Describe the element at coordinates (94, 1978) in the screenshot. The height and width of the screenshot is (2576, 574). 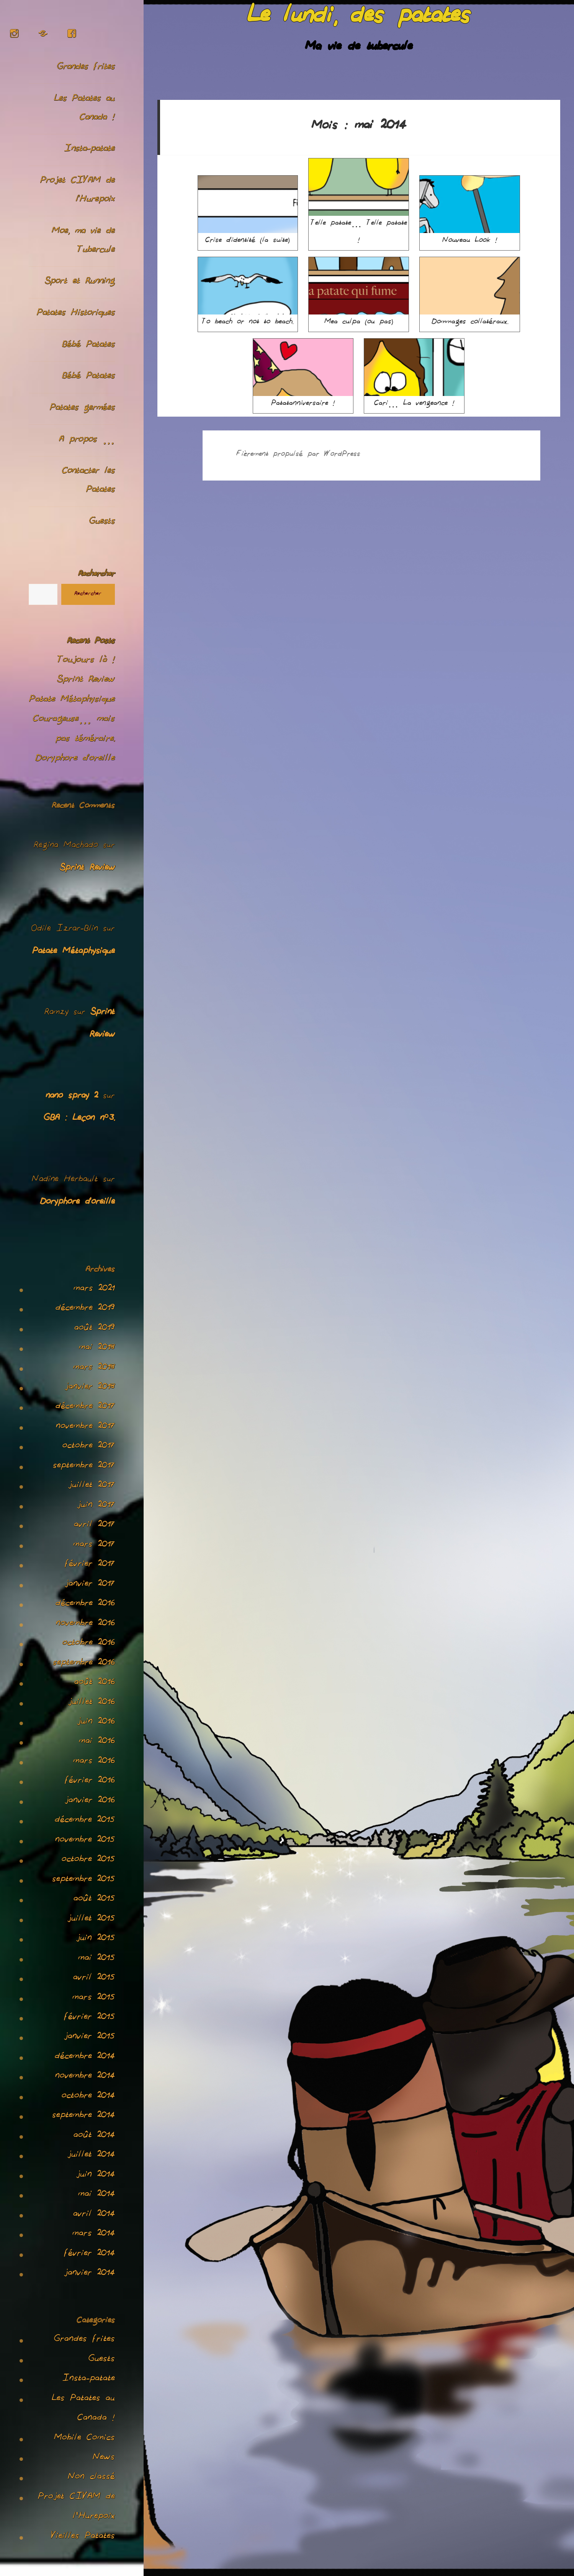
I see `avril 2015` at that location.